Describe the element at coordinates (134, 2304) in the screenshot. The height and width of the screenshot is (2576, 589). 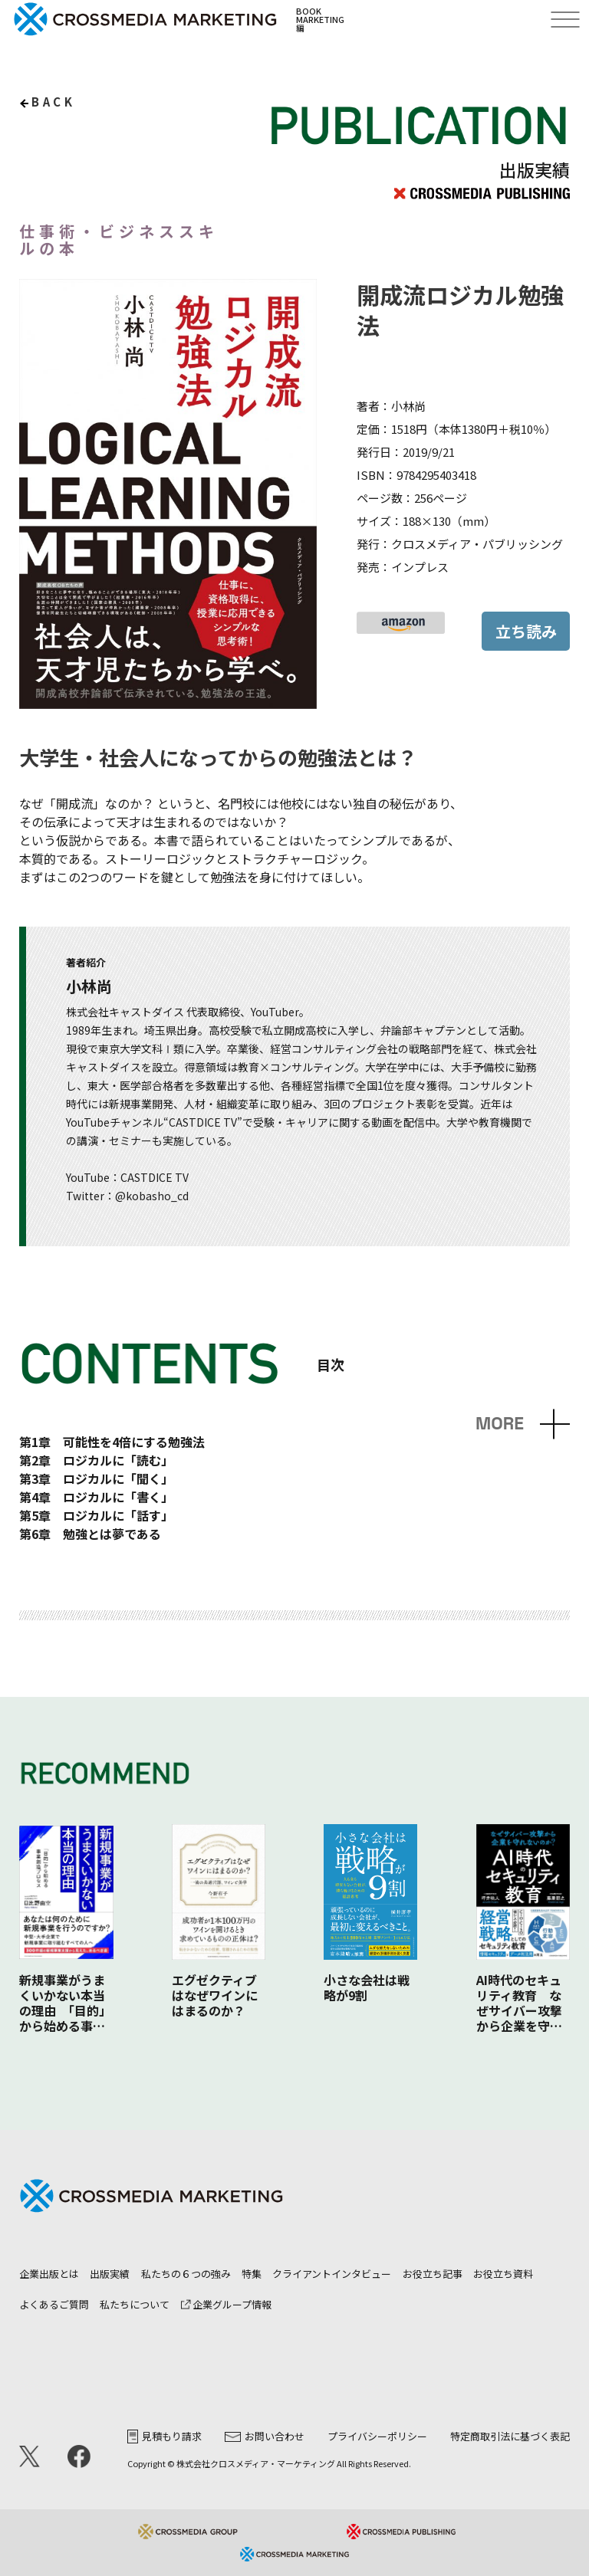
I see `私たちについて` at that location.